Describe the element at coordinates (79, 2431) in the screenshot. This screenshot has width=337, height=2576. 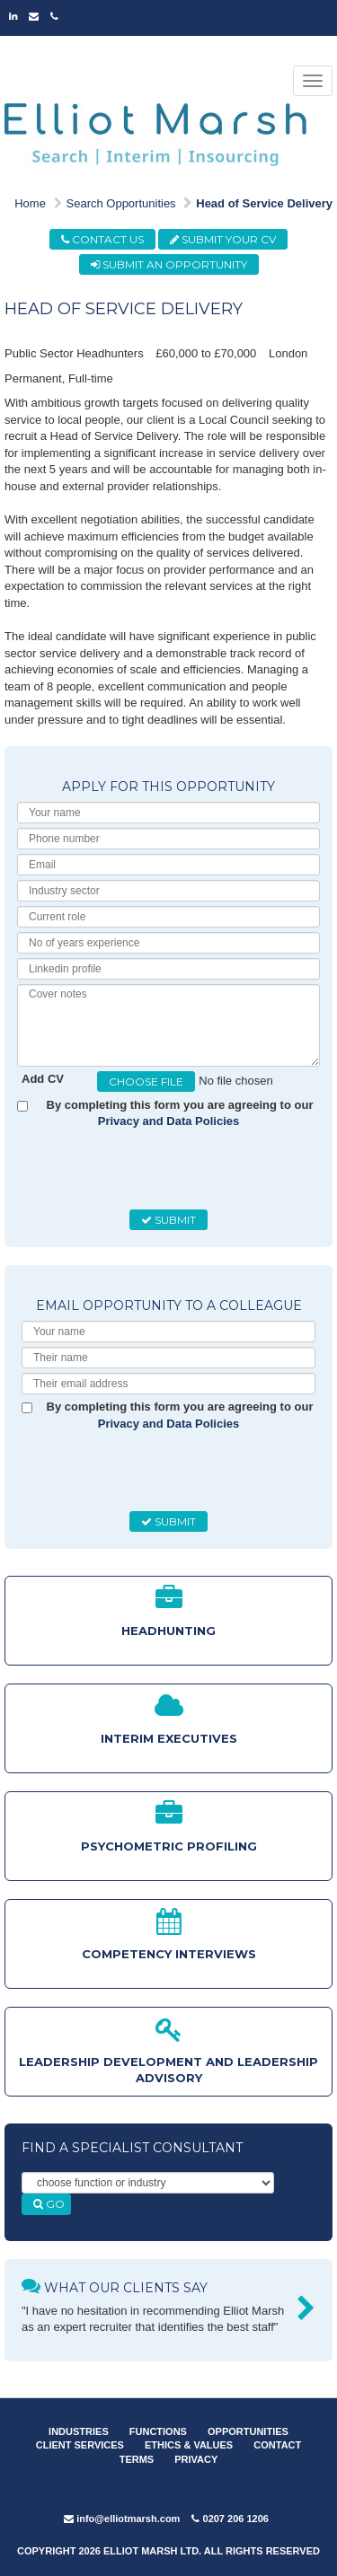
I see `INDUSTRIES` at that location.